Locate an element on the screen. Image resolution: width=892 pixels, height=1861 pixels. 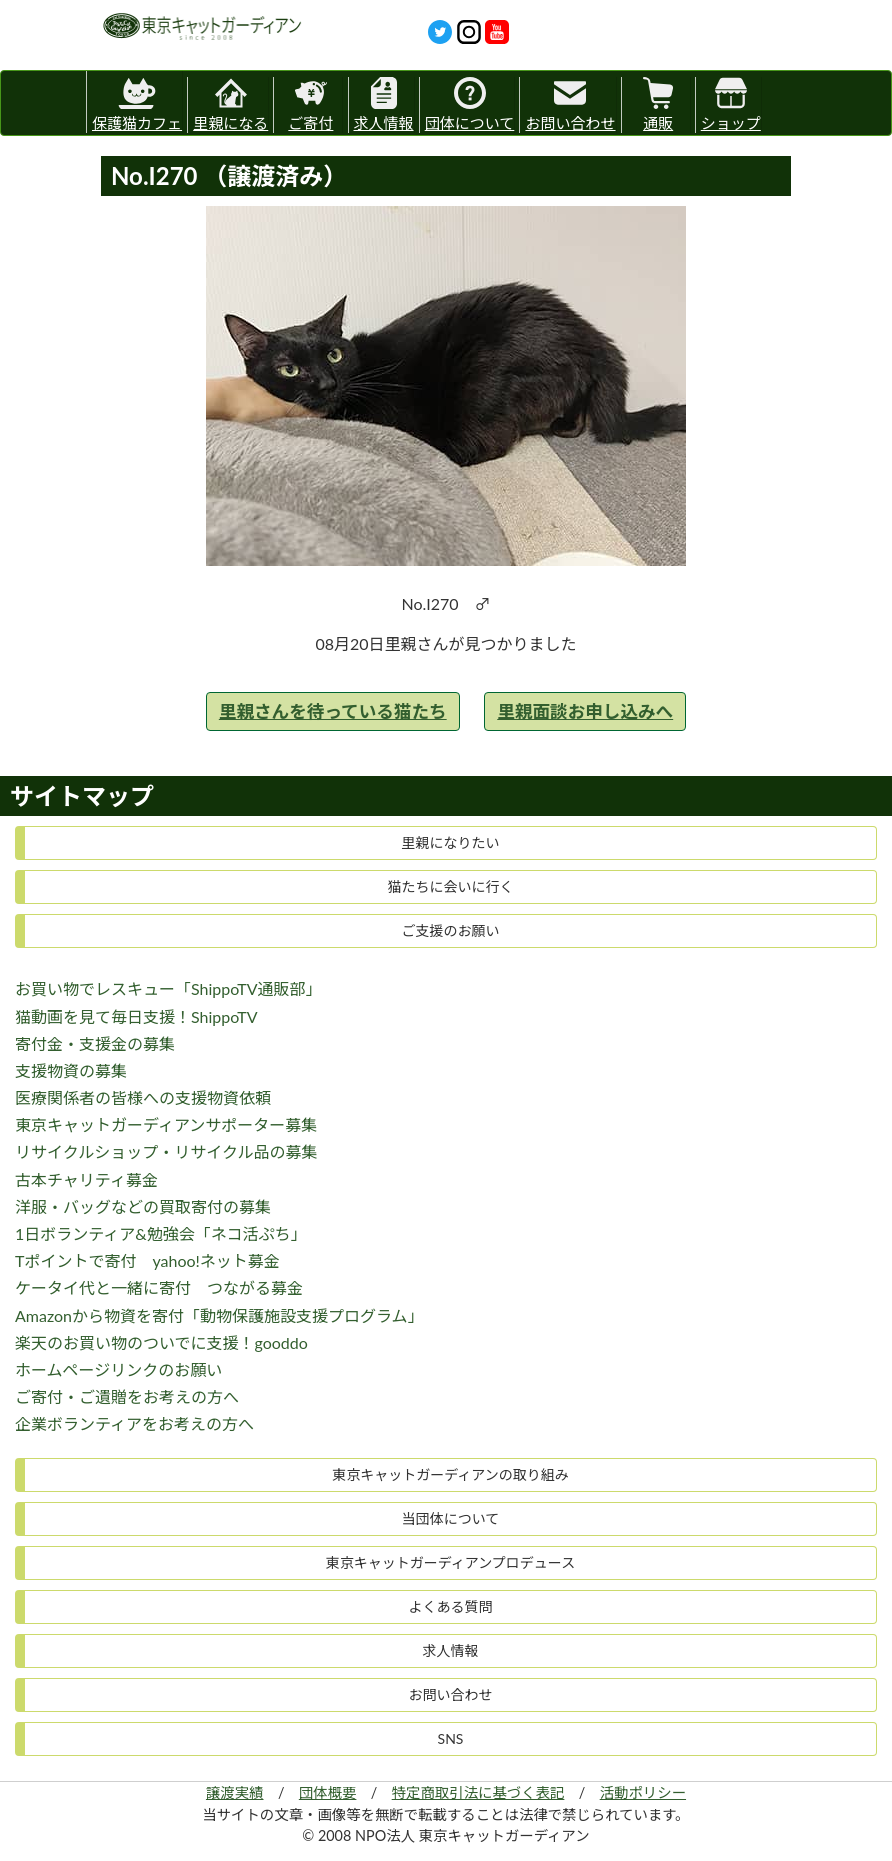
古本チャリティ募金 is located at coordinates (86, 1179).